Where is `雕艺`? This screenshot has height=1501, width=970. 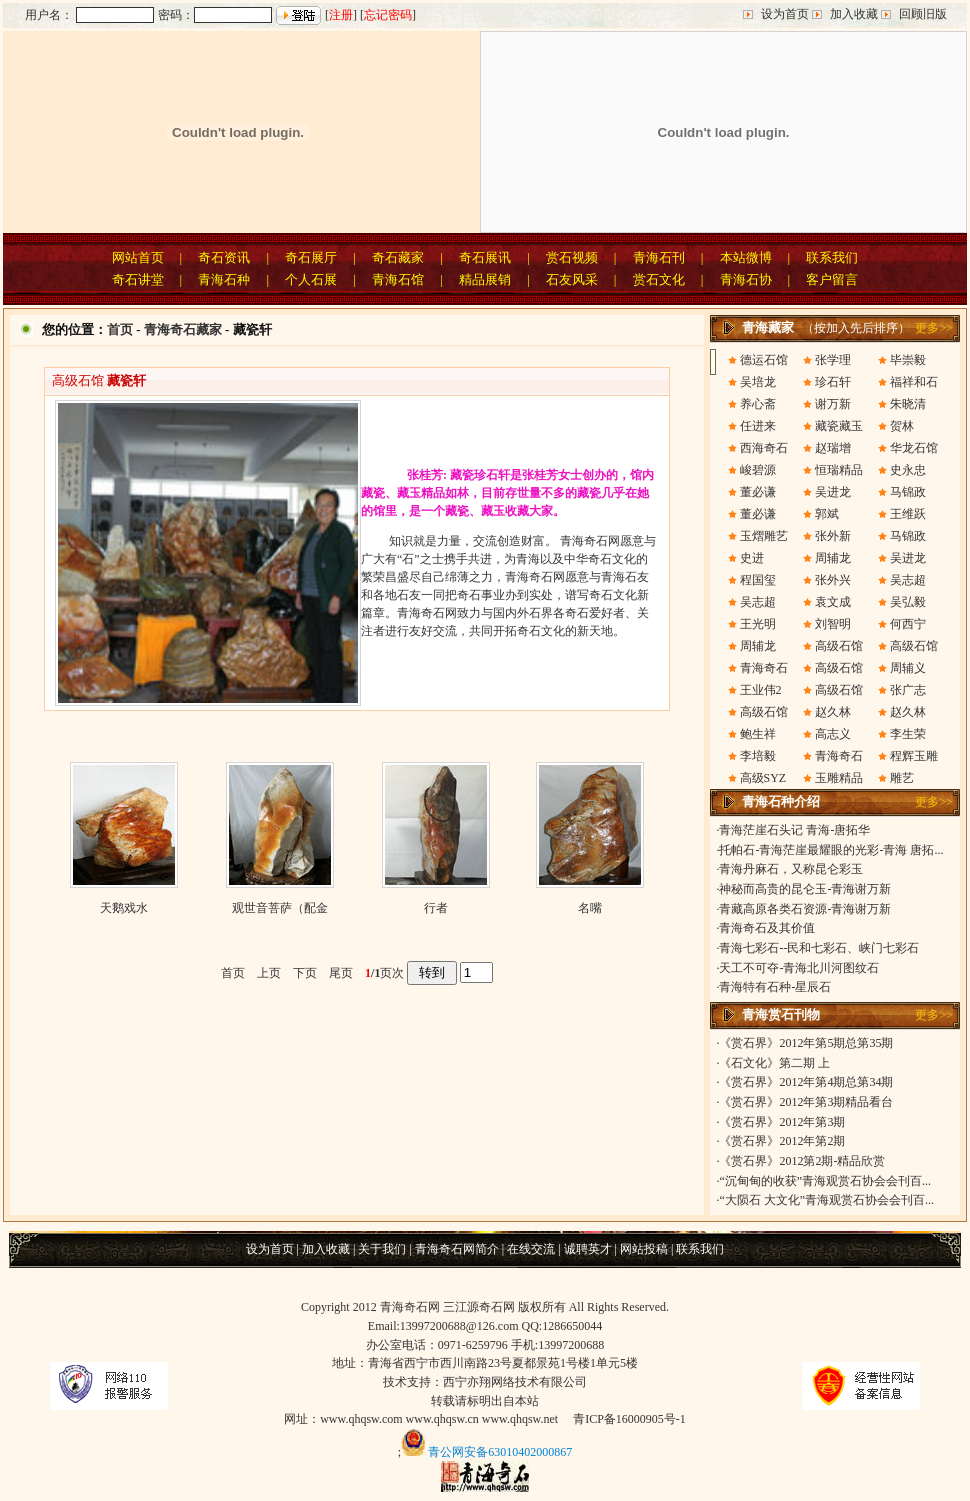
雕艺 is located at coordinates (902, 778).